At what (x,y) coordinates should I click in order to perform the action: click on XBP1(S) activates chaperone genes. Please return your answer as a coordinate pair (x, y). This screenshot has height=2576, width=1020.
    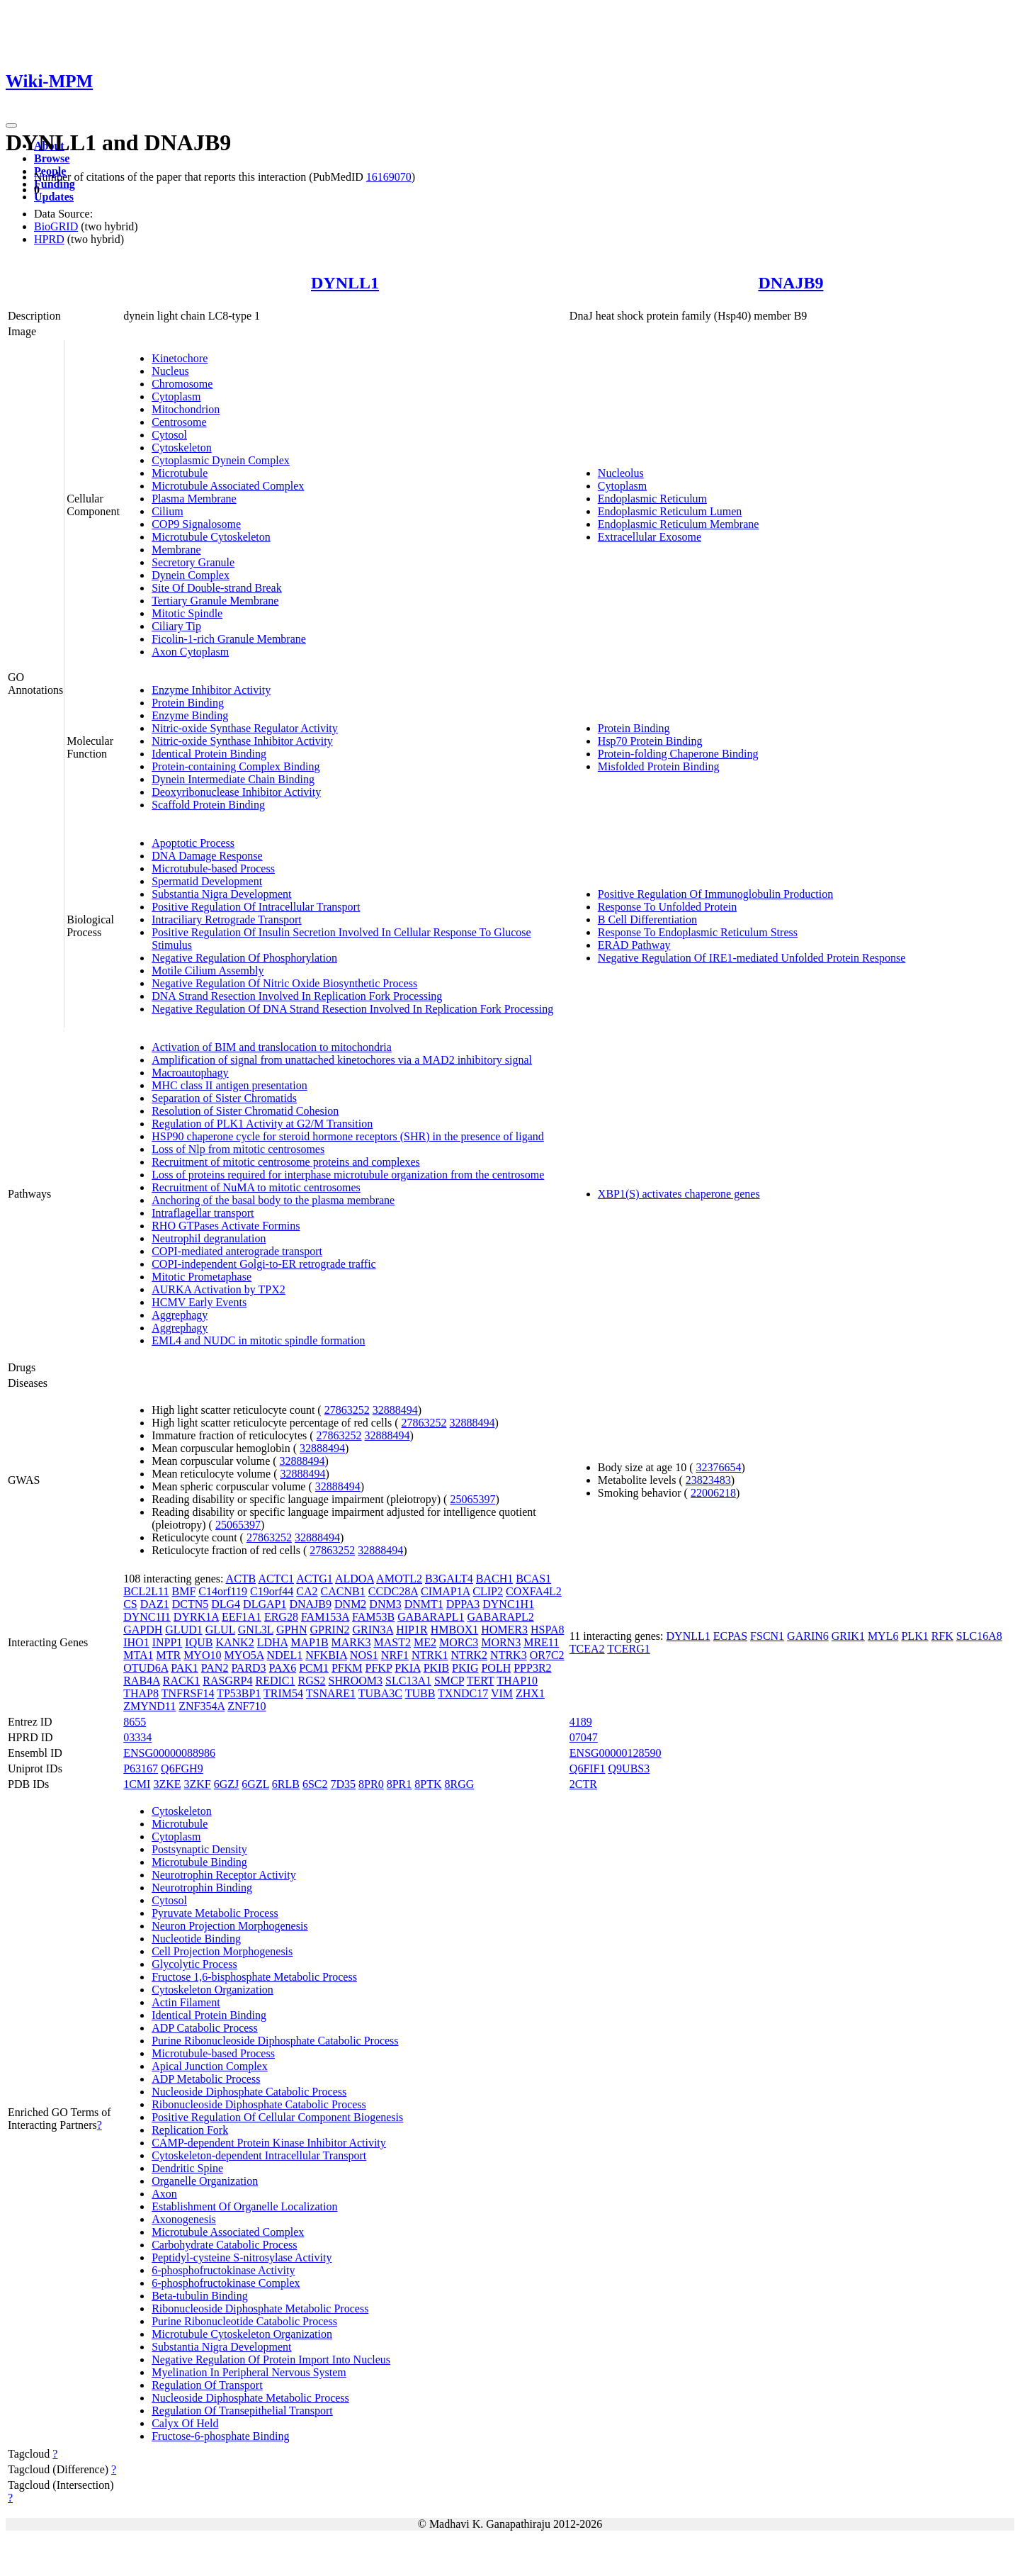
    Looking at the image, I should click on (679, 1194).